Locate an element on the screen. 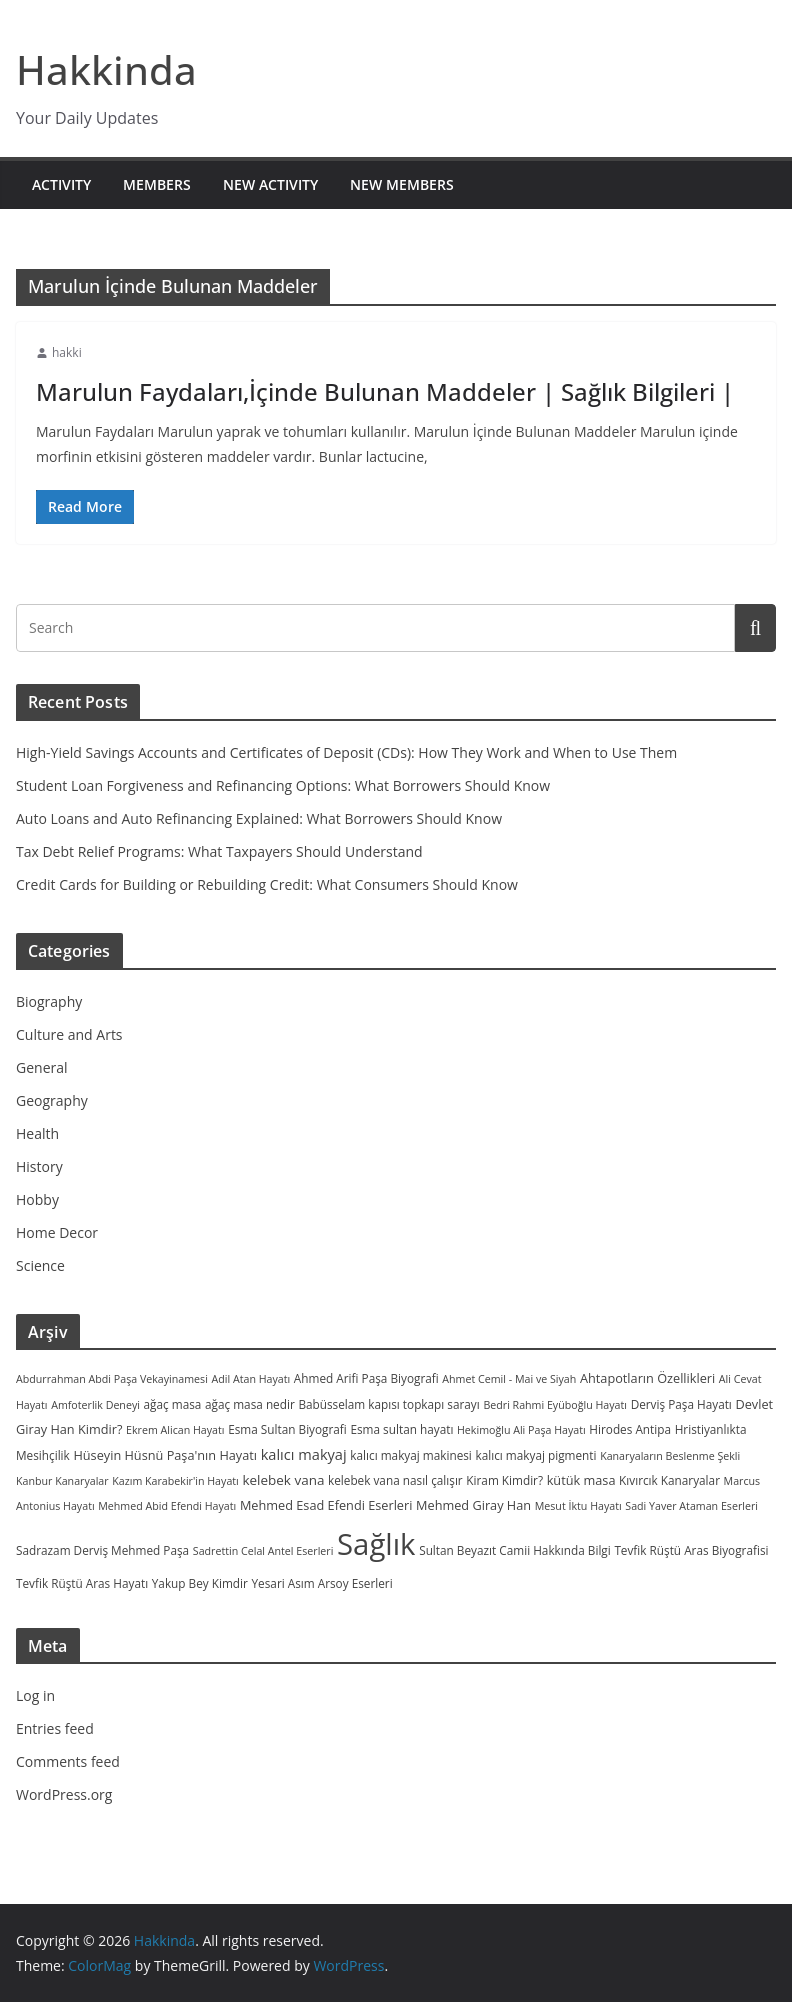 The width and height of the screenshot is (792, 2002). Activity is located at coordinates (61, 184).